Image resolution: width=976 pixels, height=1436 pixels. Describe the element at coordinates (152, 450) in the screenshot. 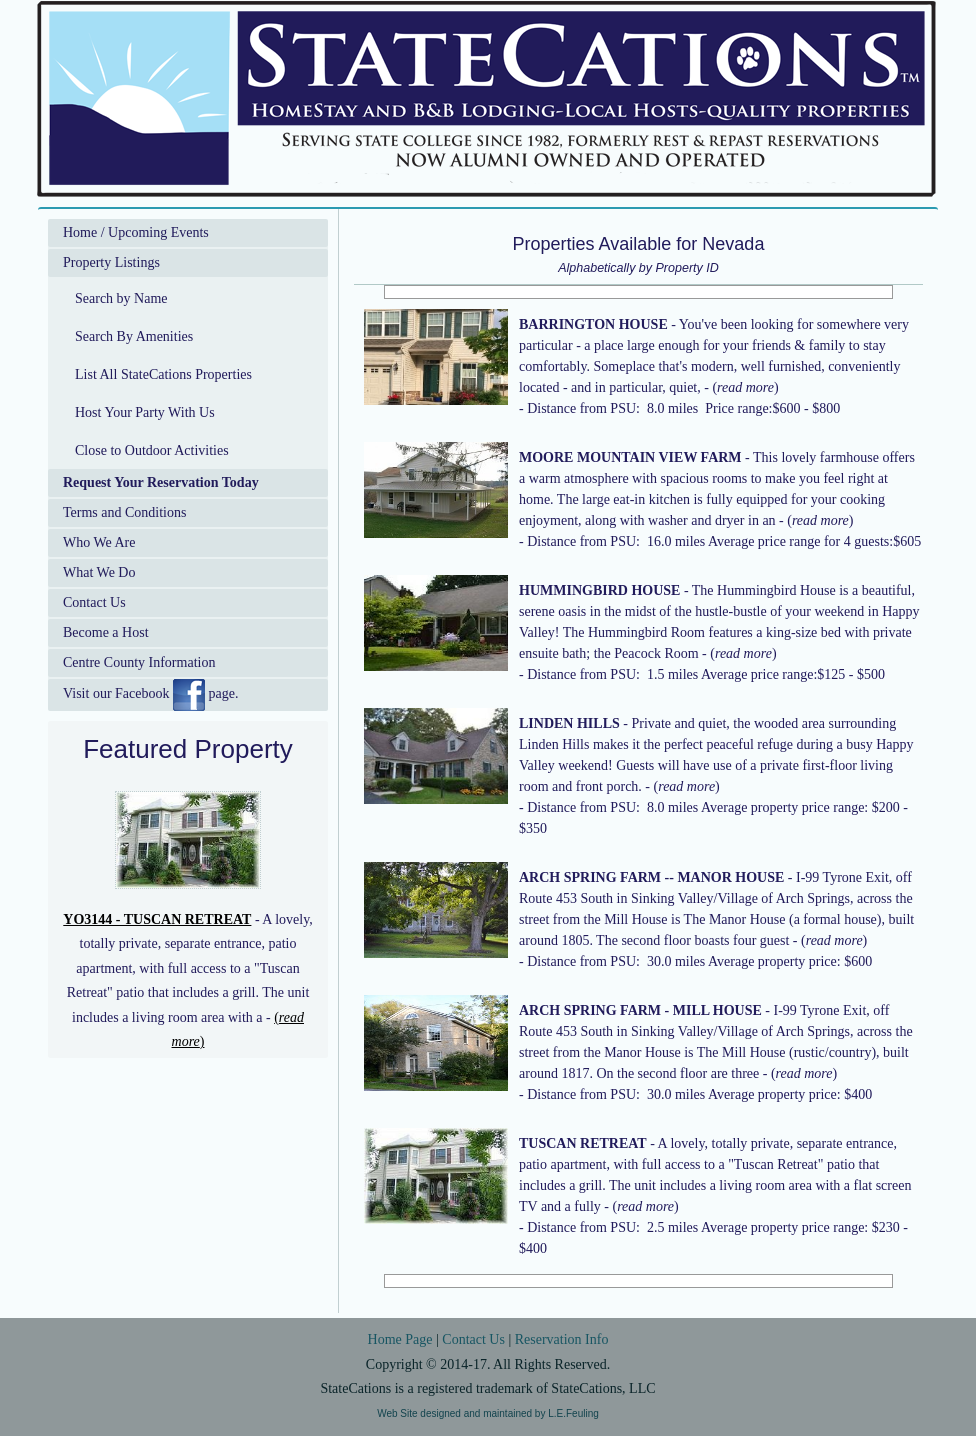

I see `Close to Outdoor Activities` at that location.